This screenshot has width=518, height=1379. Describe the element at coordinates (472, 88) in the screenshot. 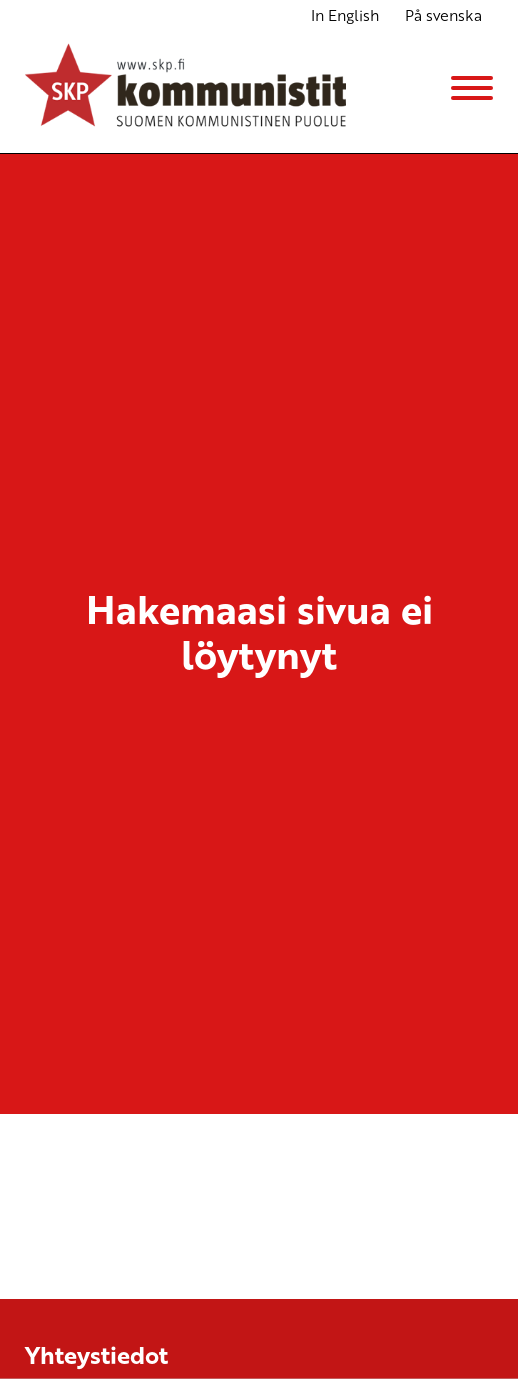

I see `[Menu]` at that location.